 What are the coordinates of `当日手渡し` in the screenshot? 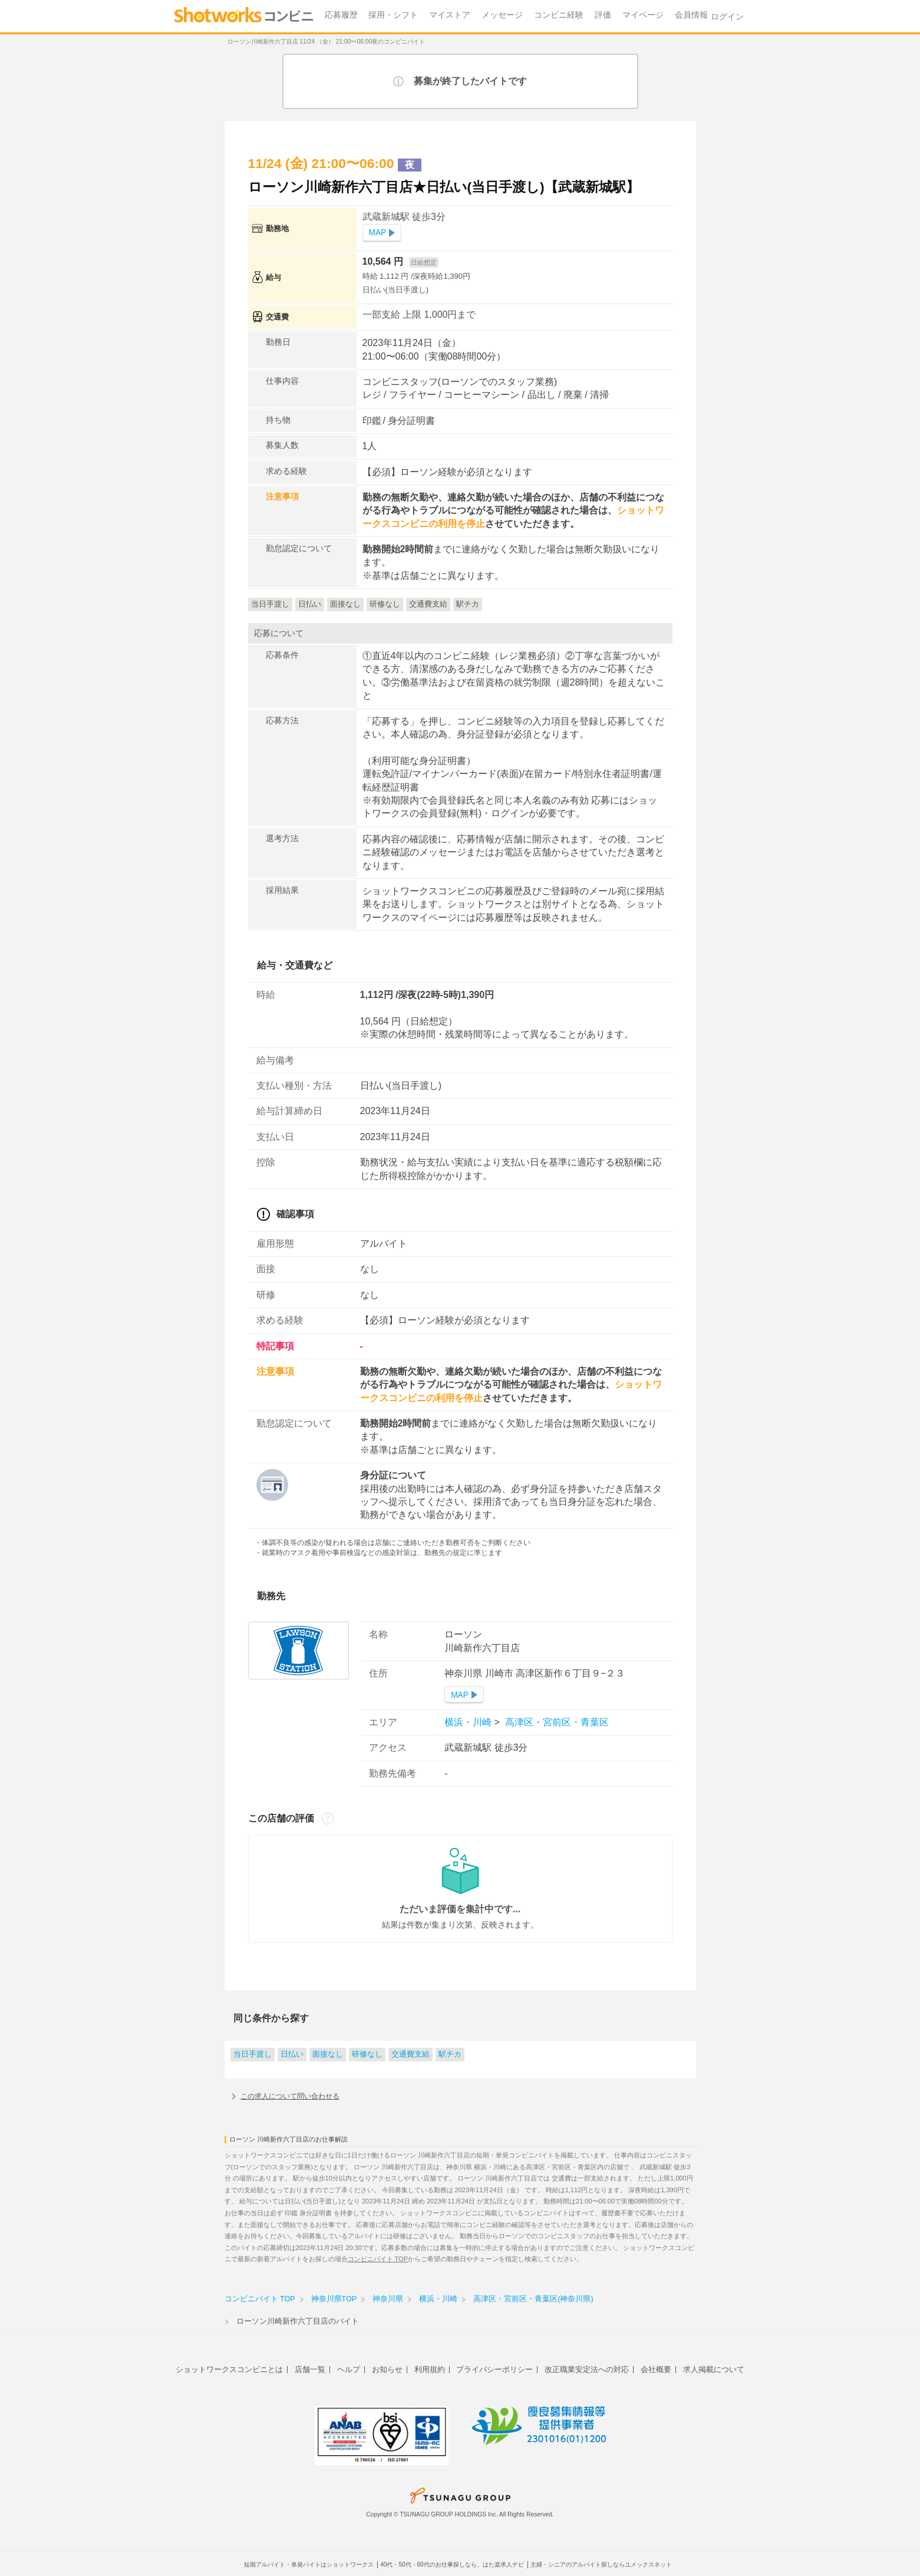 It's located at (252, 2054).